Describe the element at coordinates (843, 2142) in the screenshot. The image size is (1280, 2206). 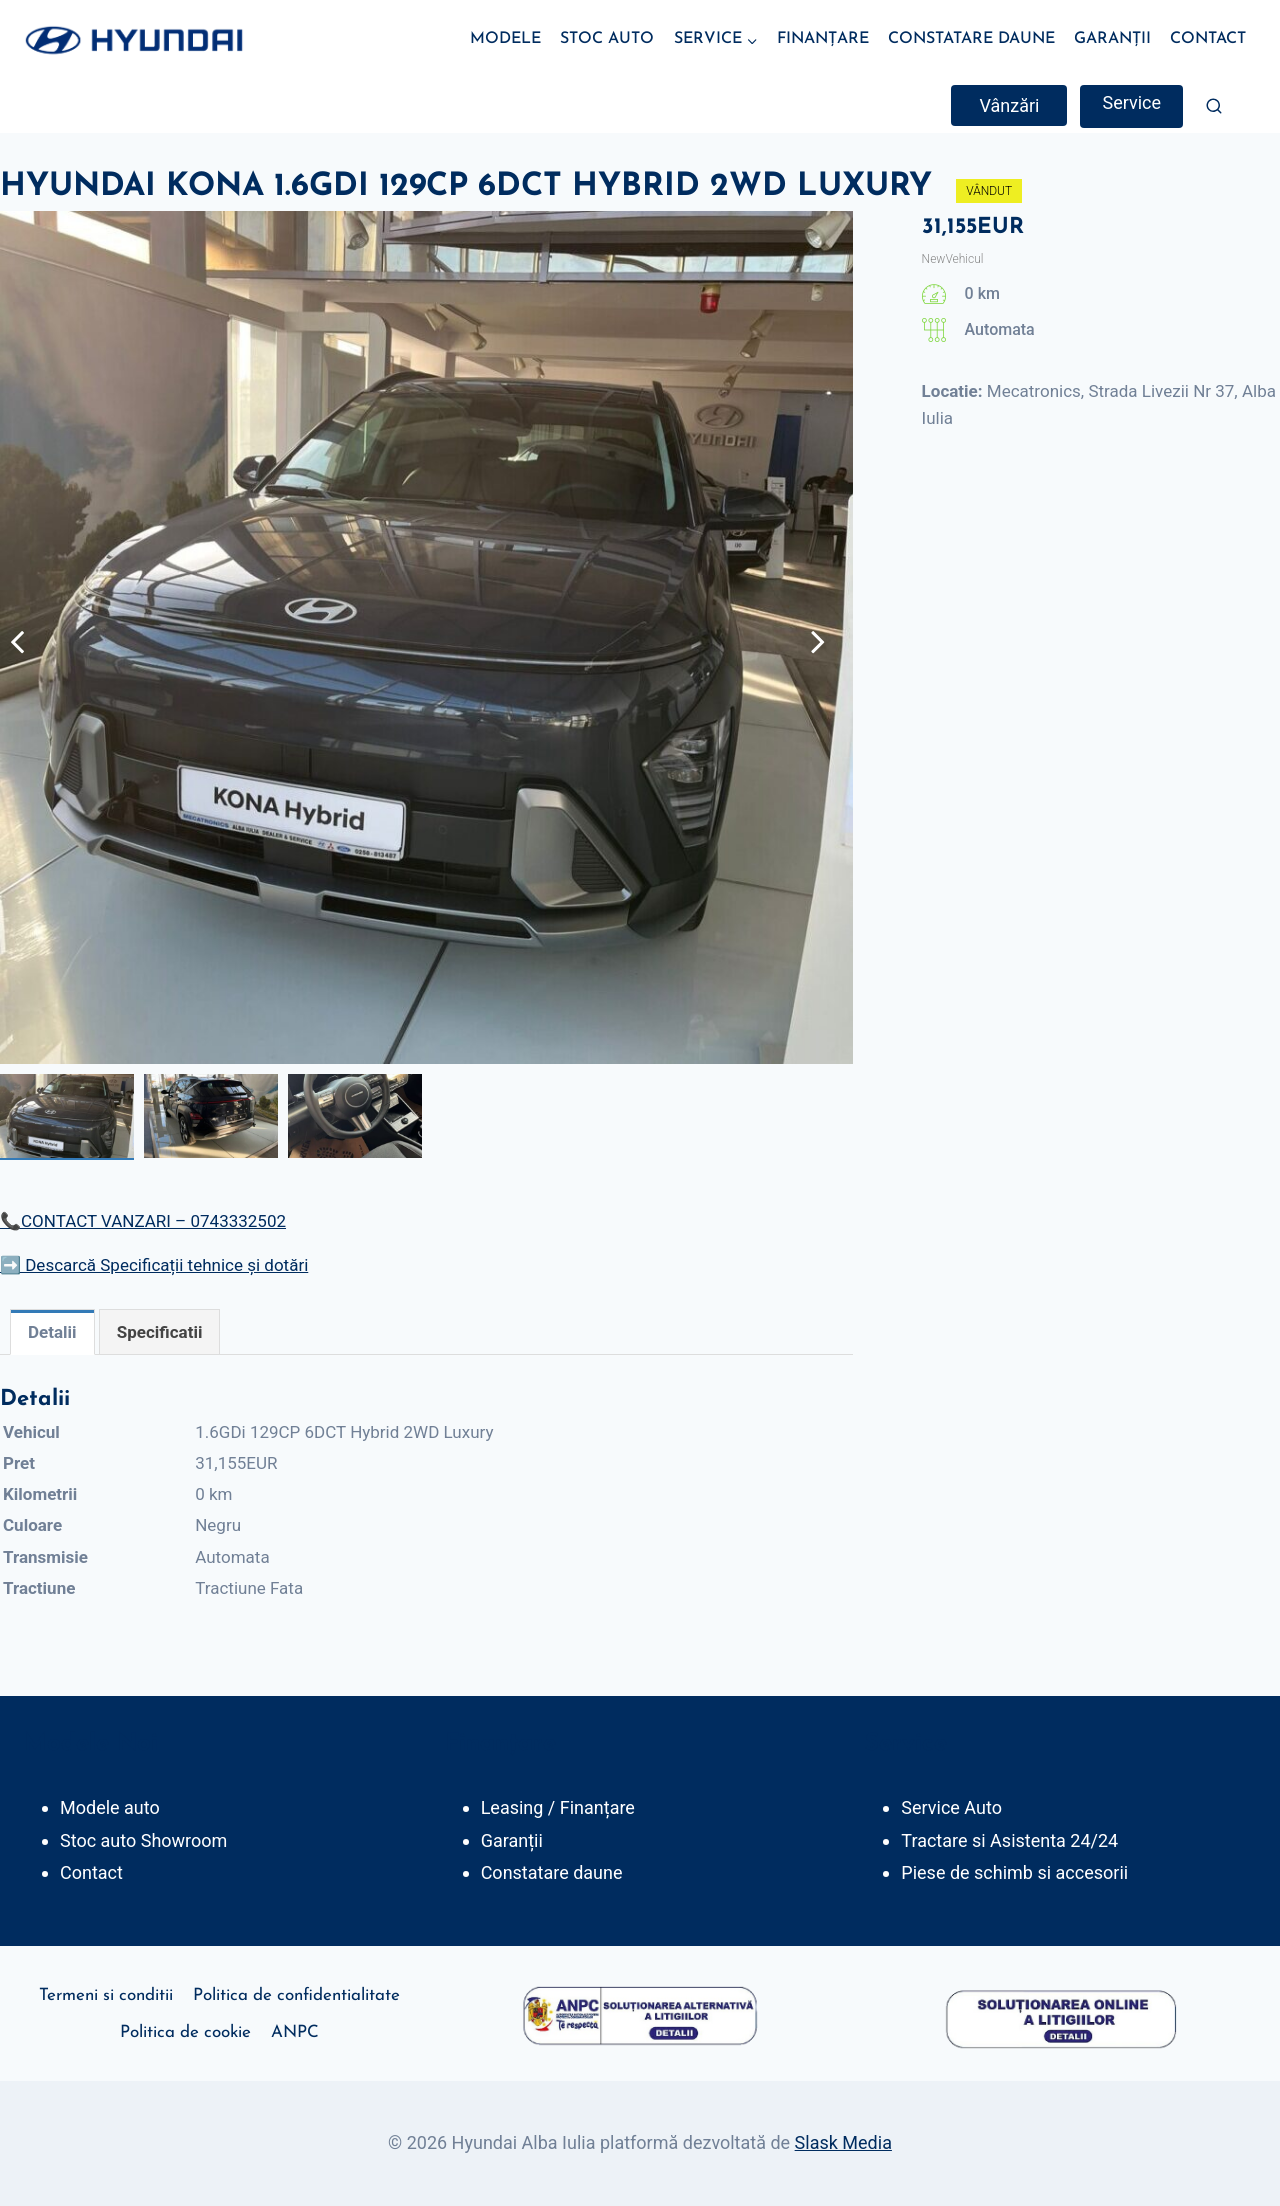
I see `Slask Media` at that location.